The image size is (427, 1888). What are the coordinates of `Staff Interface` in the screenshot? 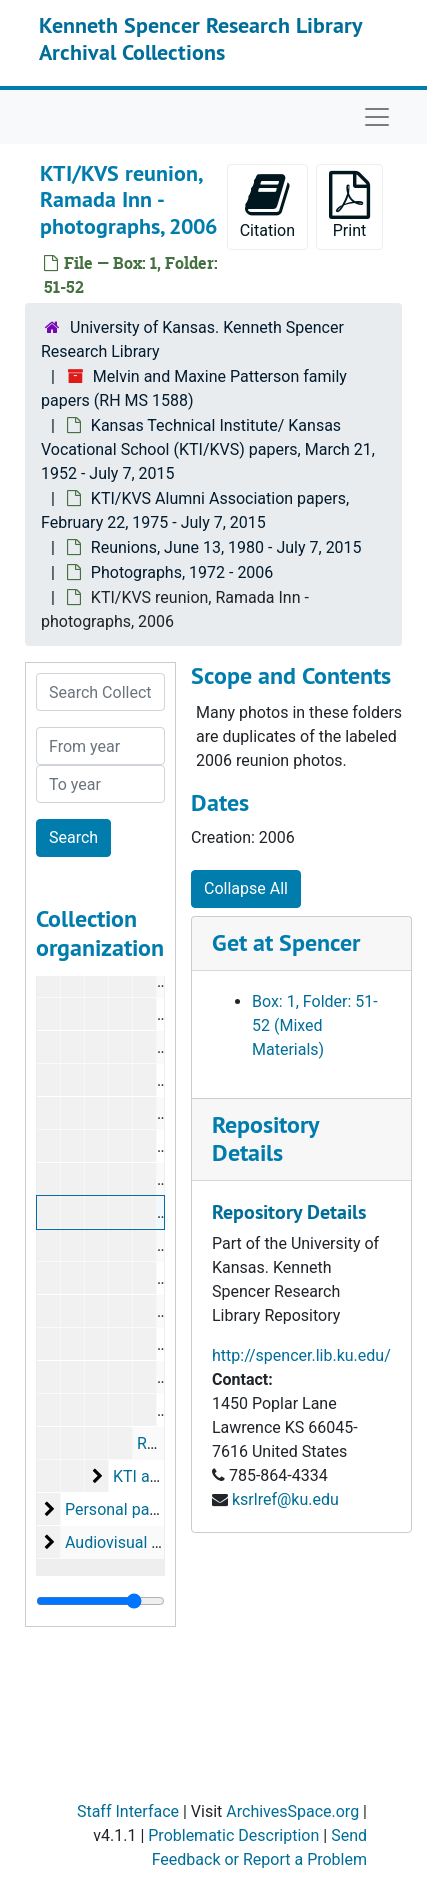 It's located at (128, 1811).